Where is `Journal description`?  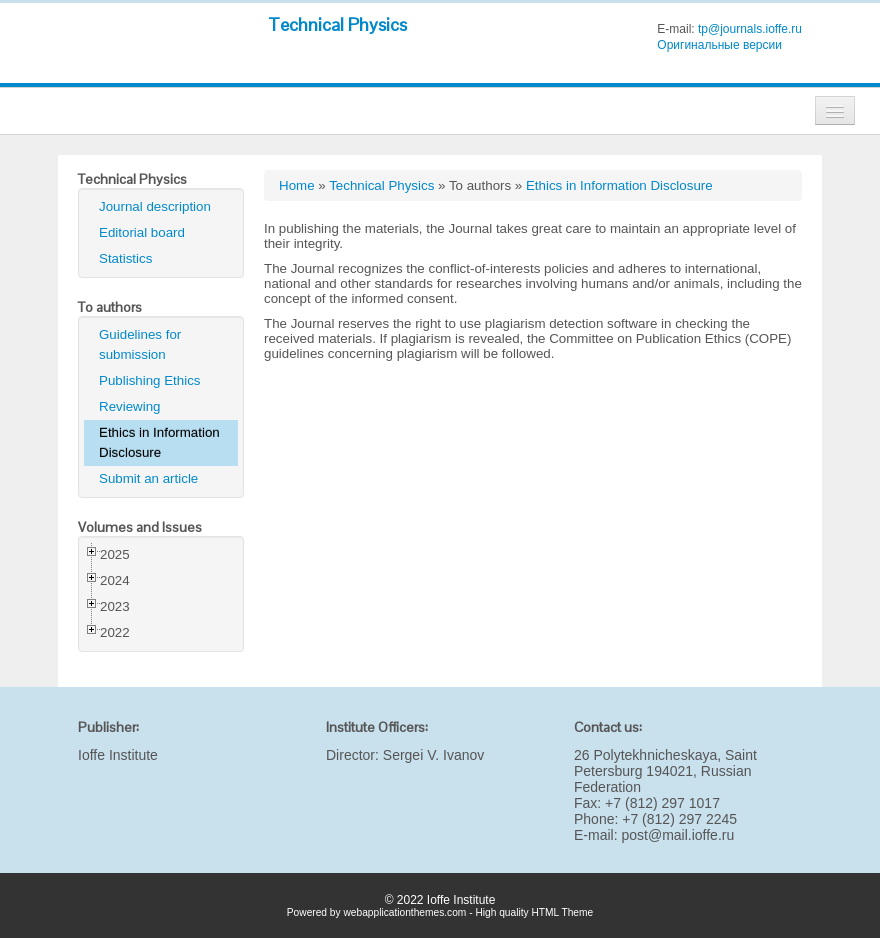
Journal description is located at coordinates (155, 206).